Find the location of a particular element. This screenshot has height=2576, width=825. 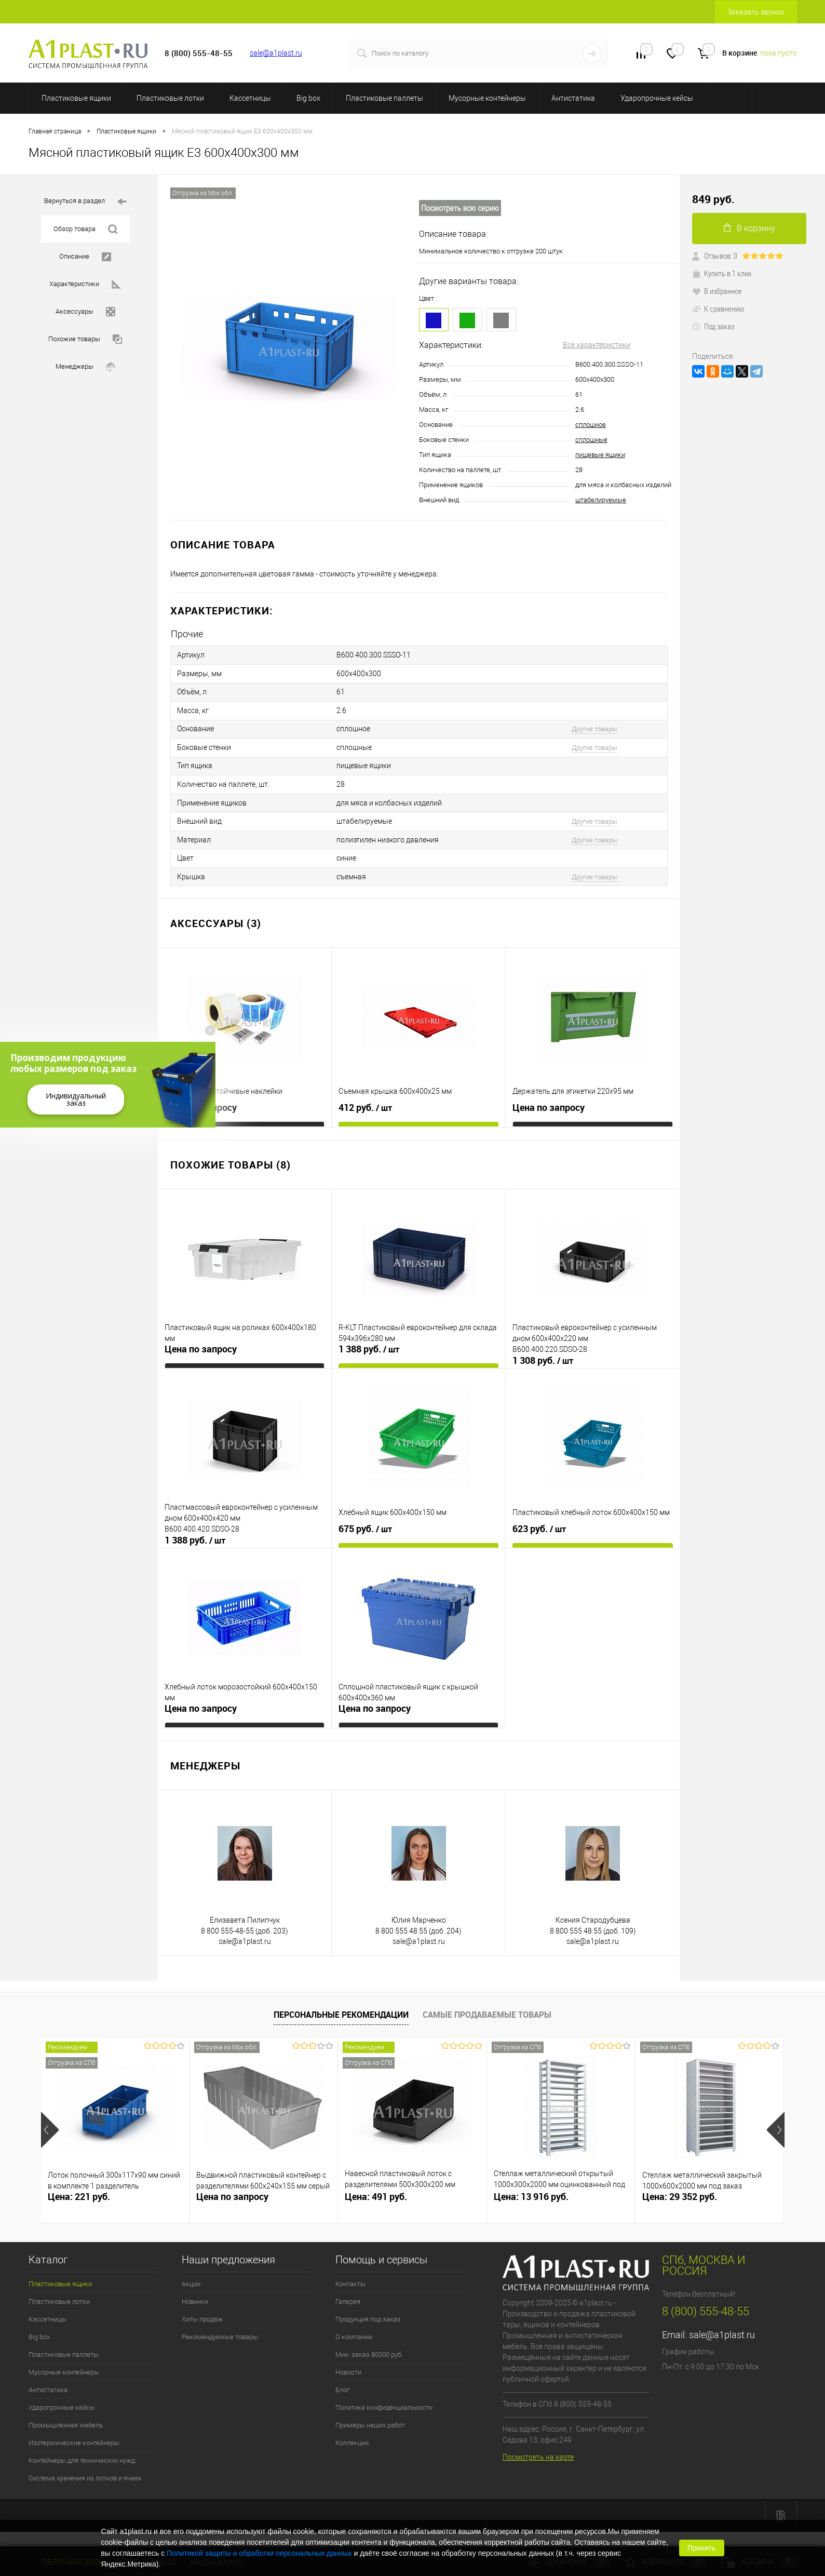

Антистатика is located at coordinates (573, 98).